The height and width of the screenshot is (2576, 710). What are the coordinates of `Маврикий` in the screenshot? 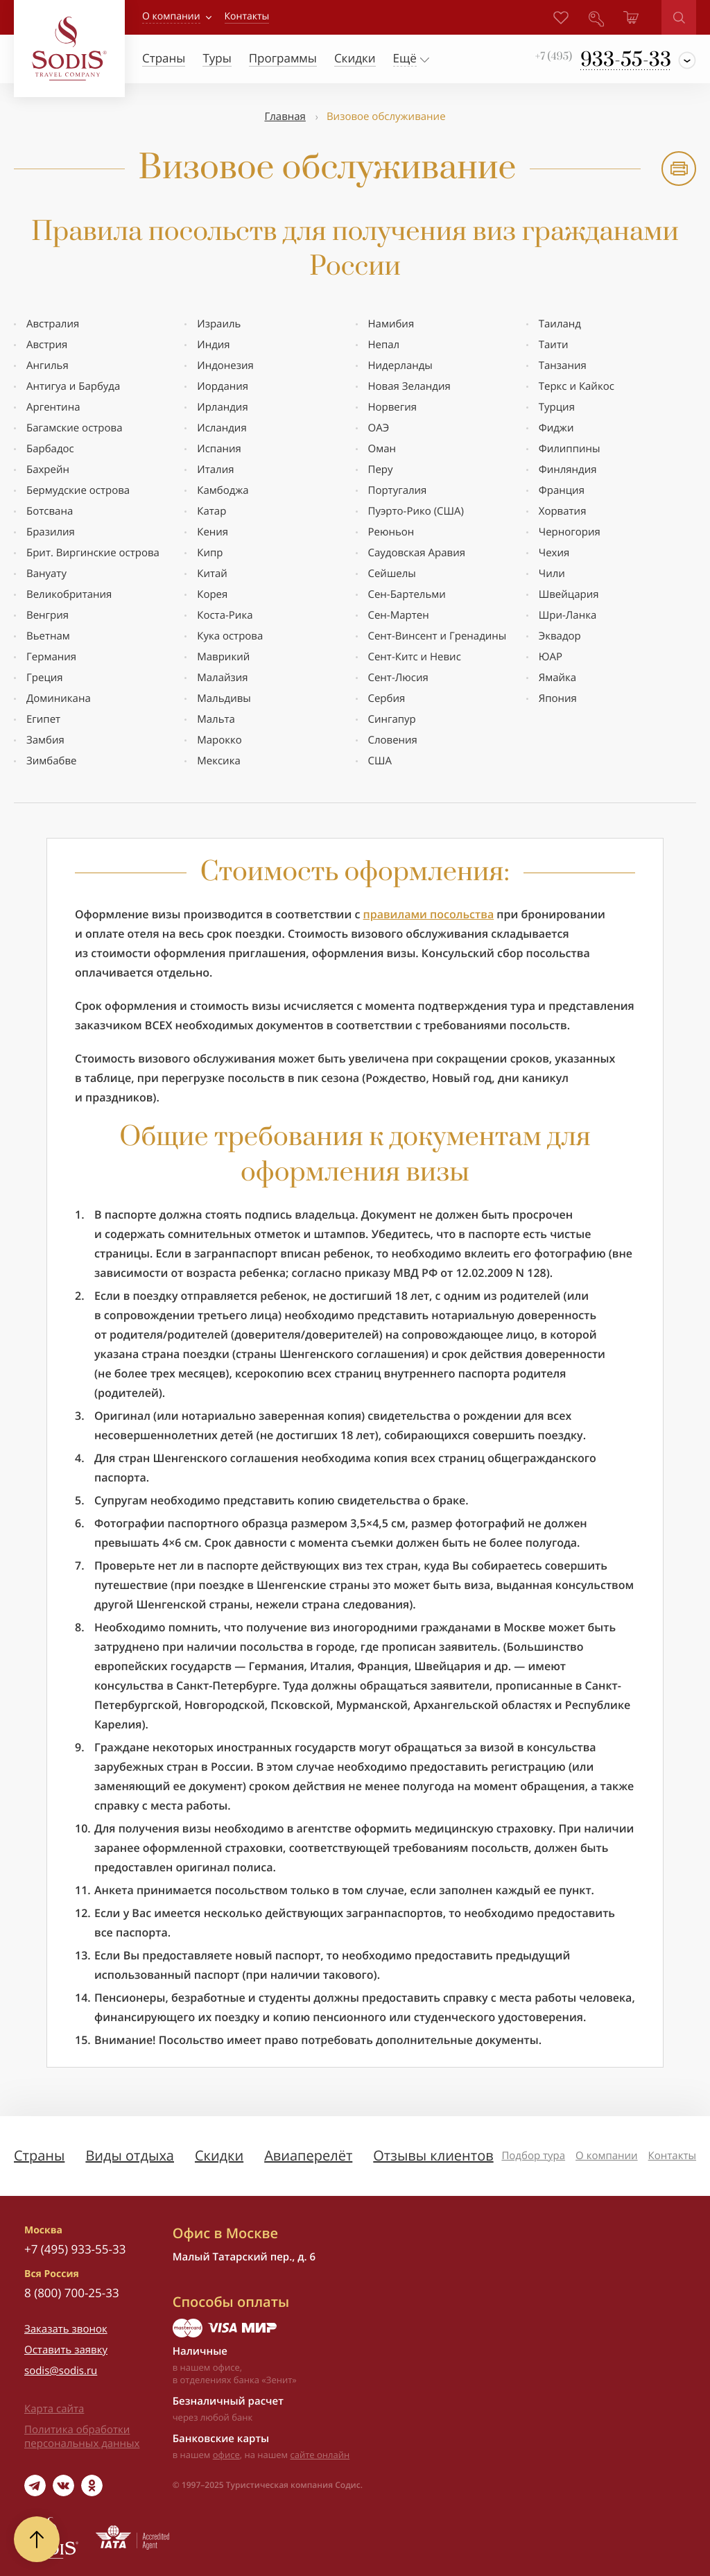 It's located at (223, 657).